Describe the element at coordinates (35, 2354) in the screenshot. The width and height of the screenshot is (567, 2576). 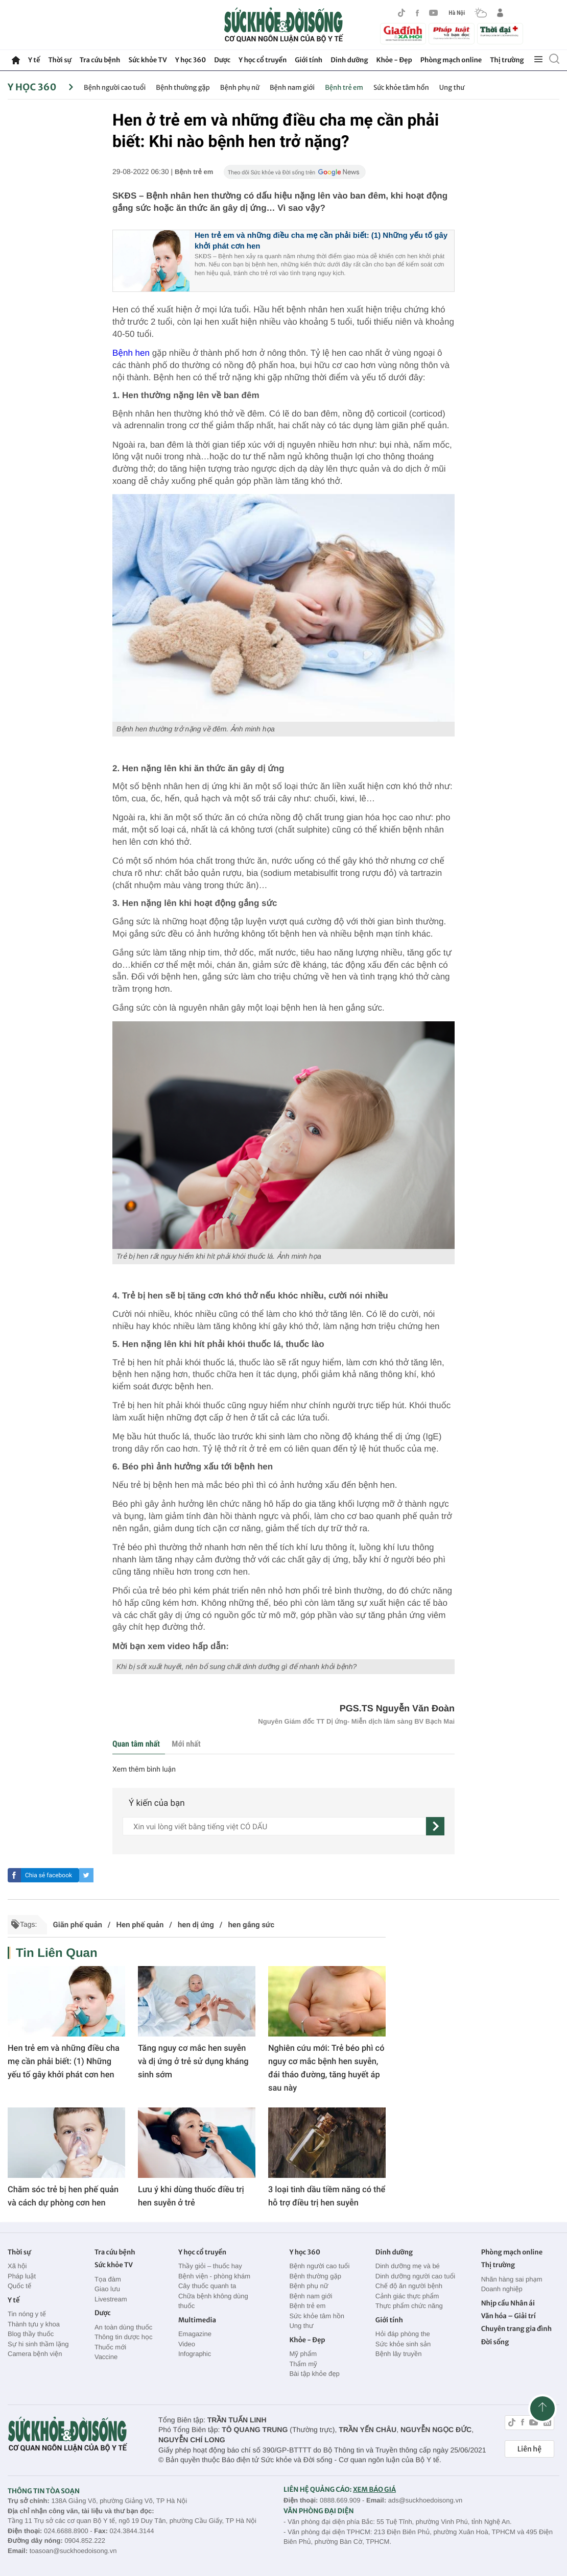
I see `Camera bệnh viện` at that location.